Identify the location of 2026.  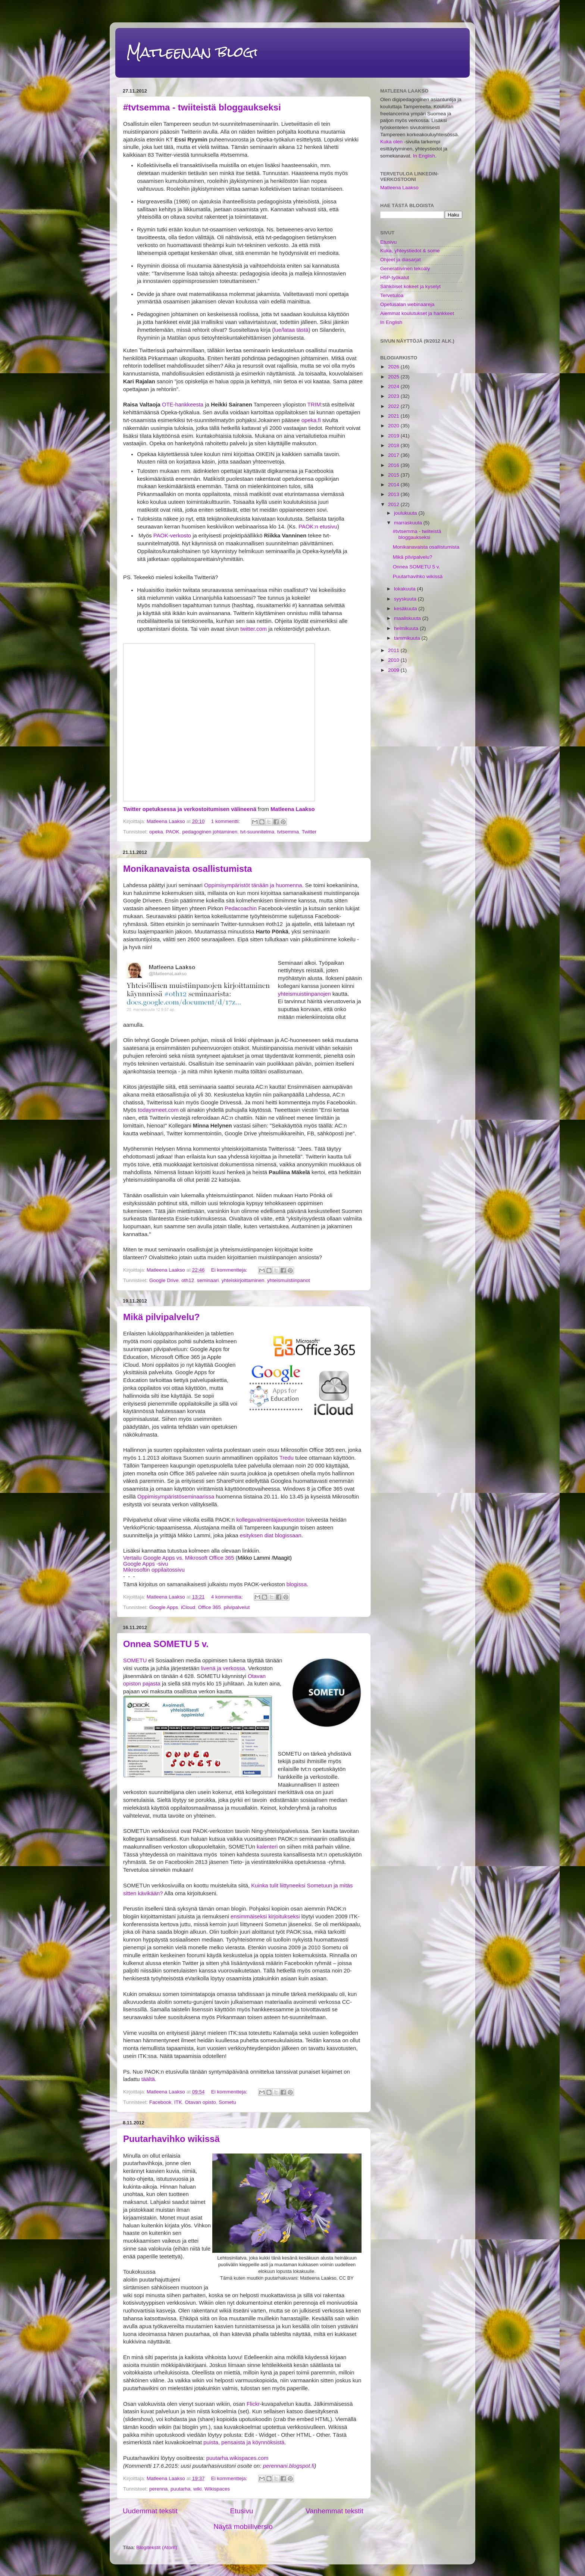
(394, 366).